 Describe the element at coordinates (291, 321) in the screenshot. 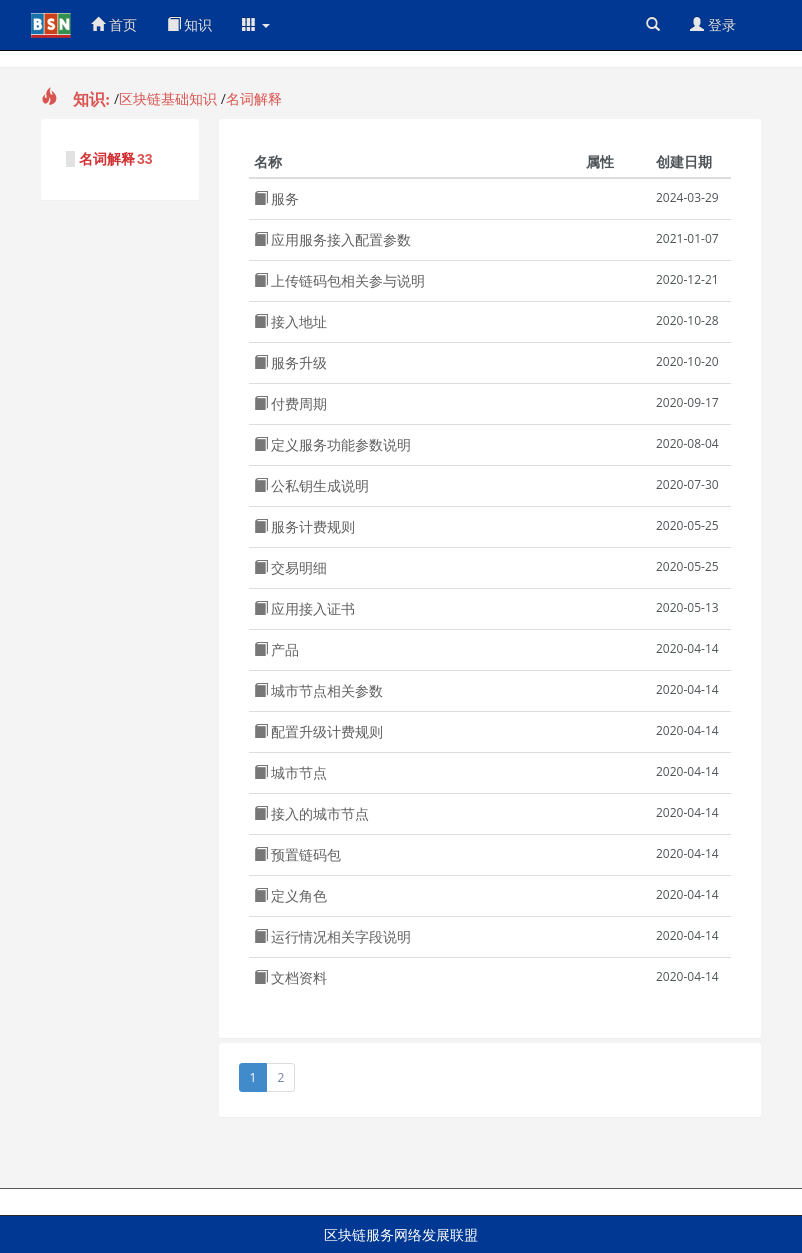

I see `接入地址` at that location.